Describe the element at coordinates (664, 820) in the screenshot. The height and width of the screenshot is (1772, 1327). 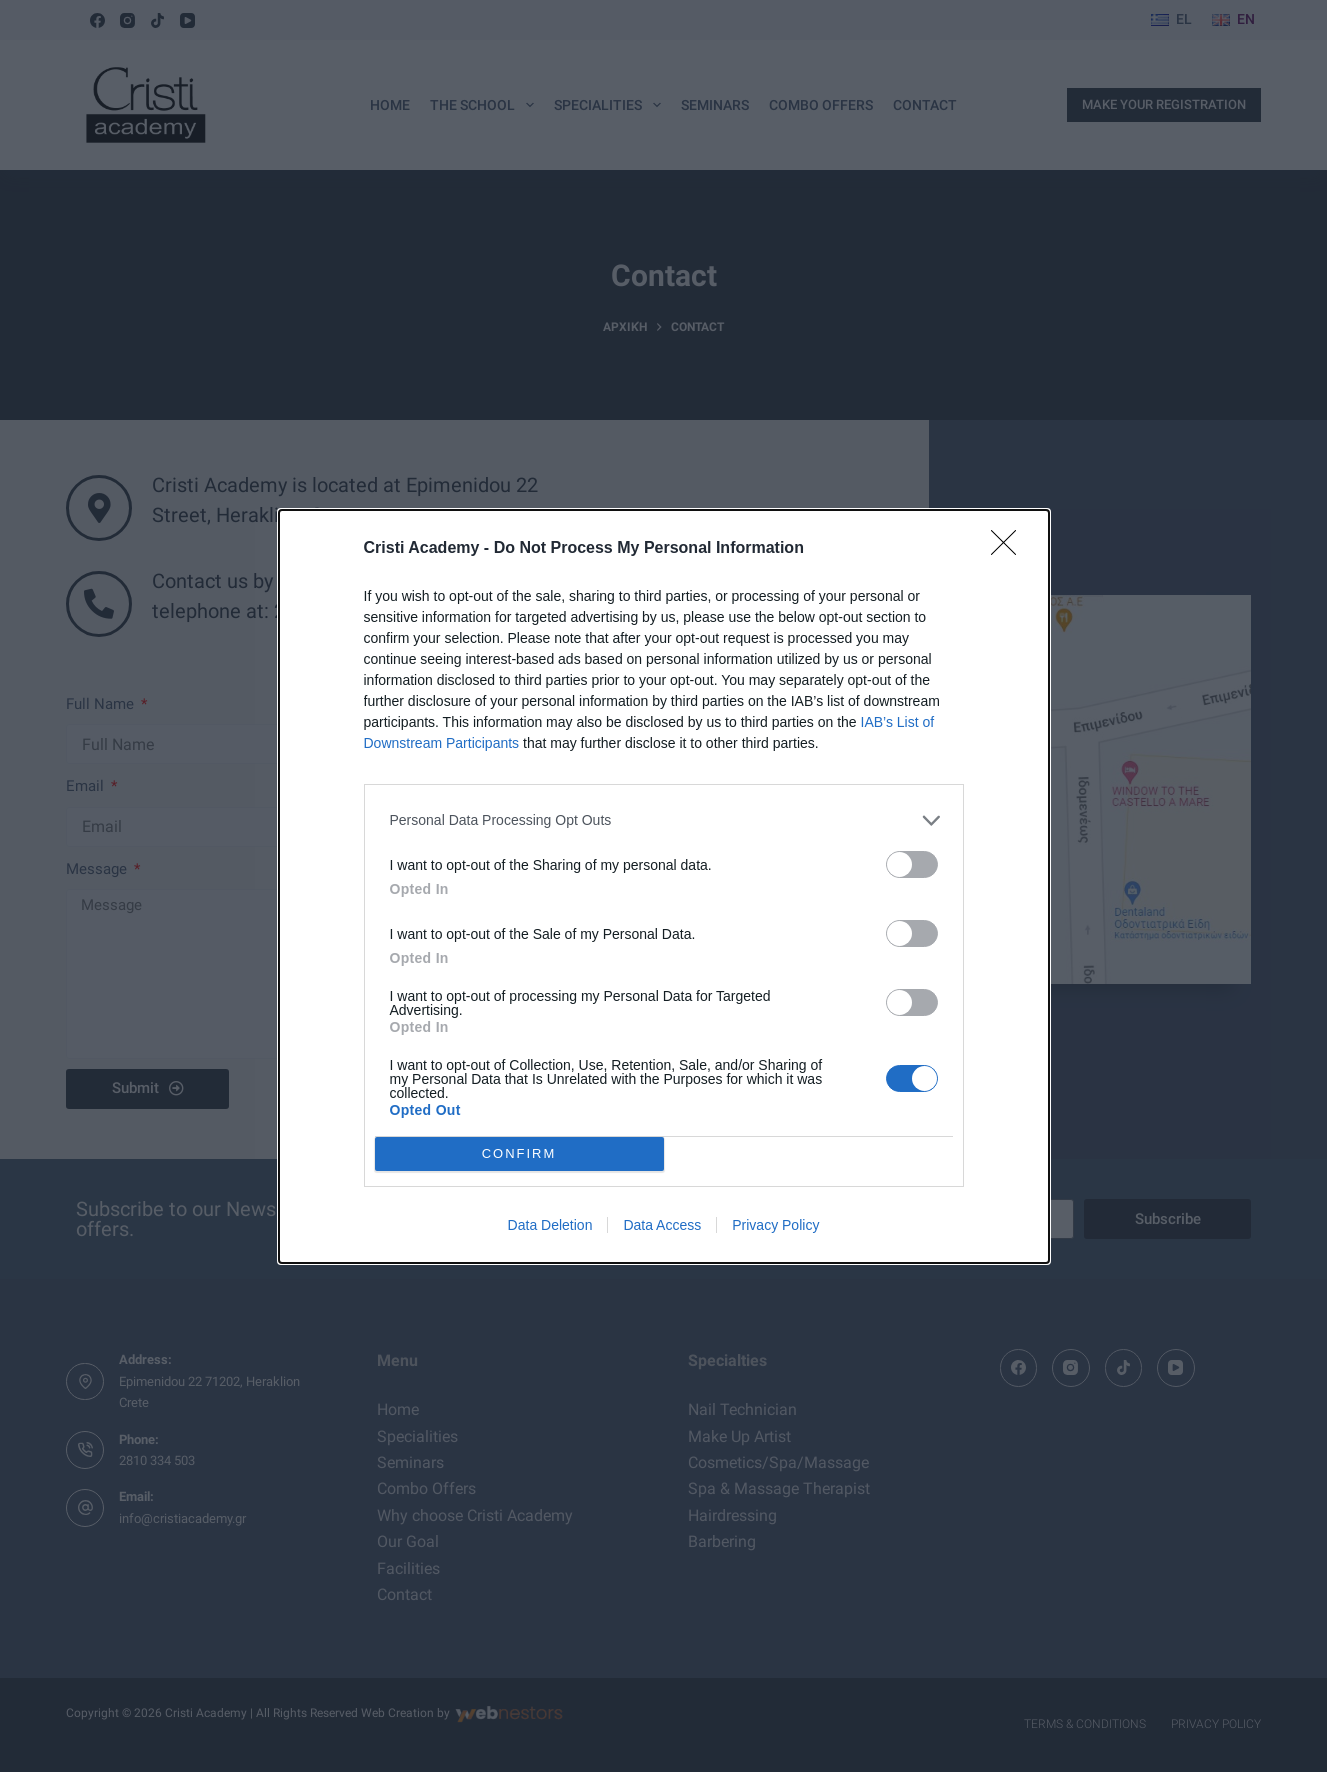
I see `[listitem]` at that location.